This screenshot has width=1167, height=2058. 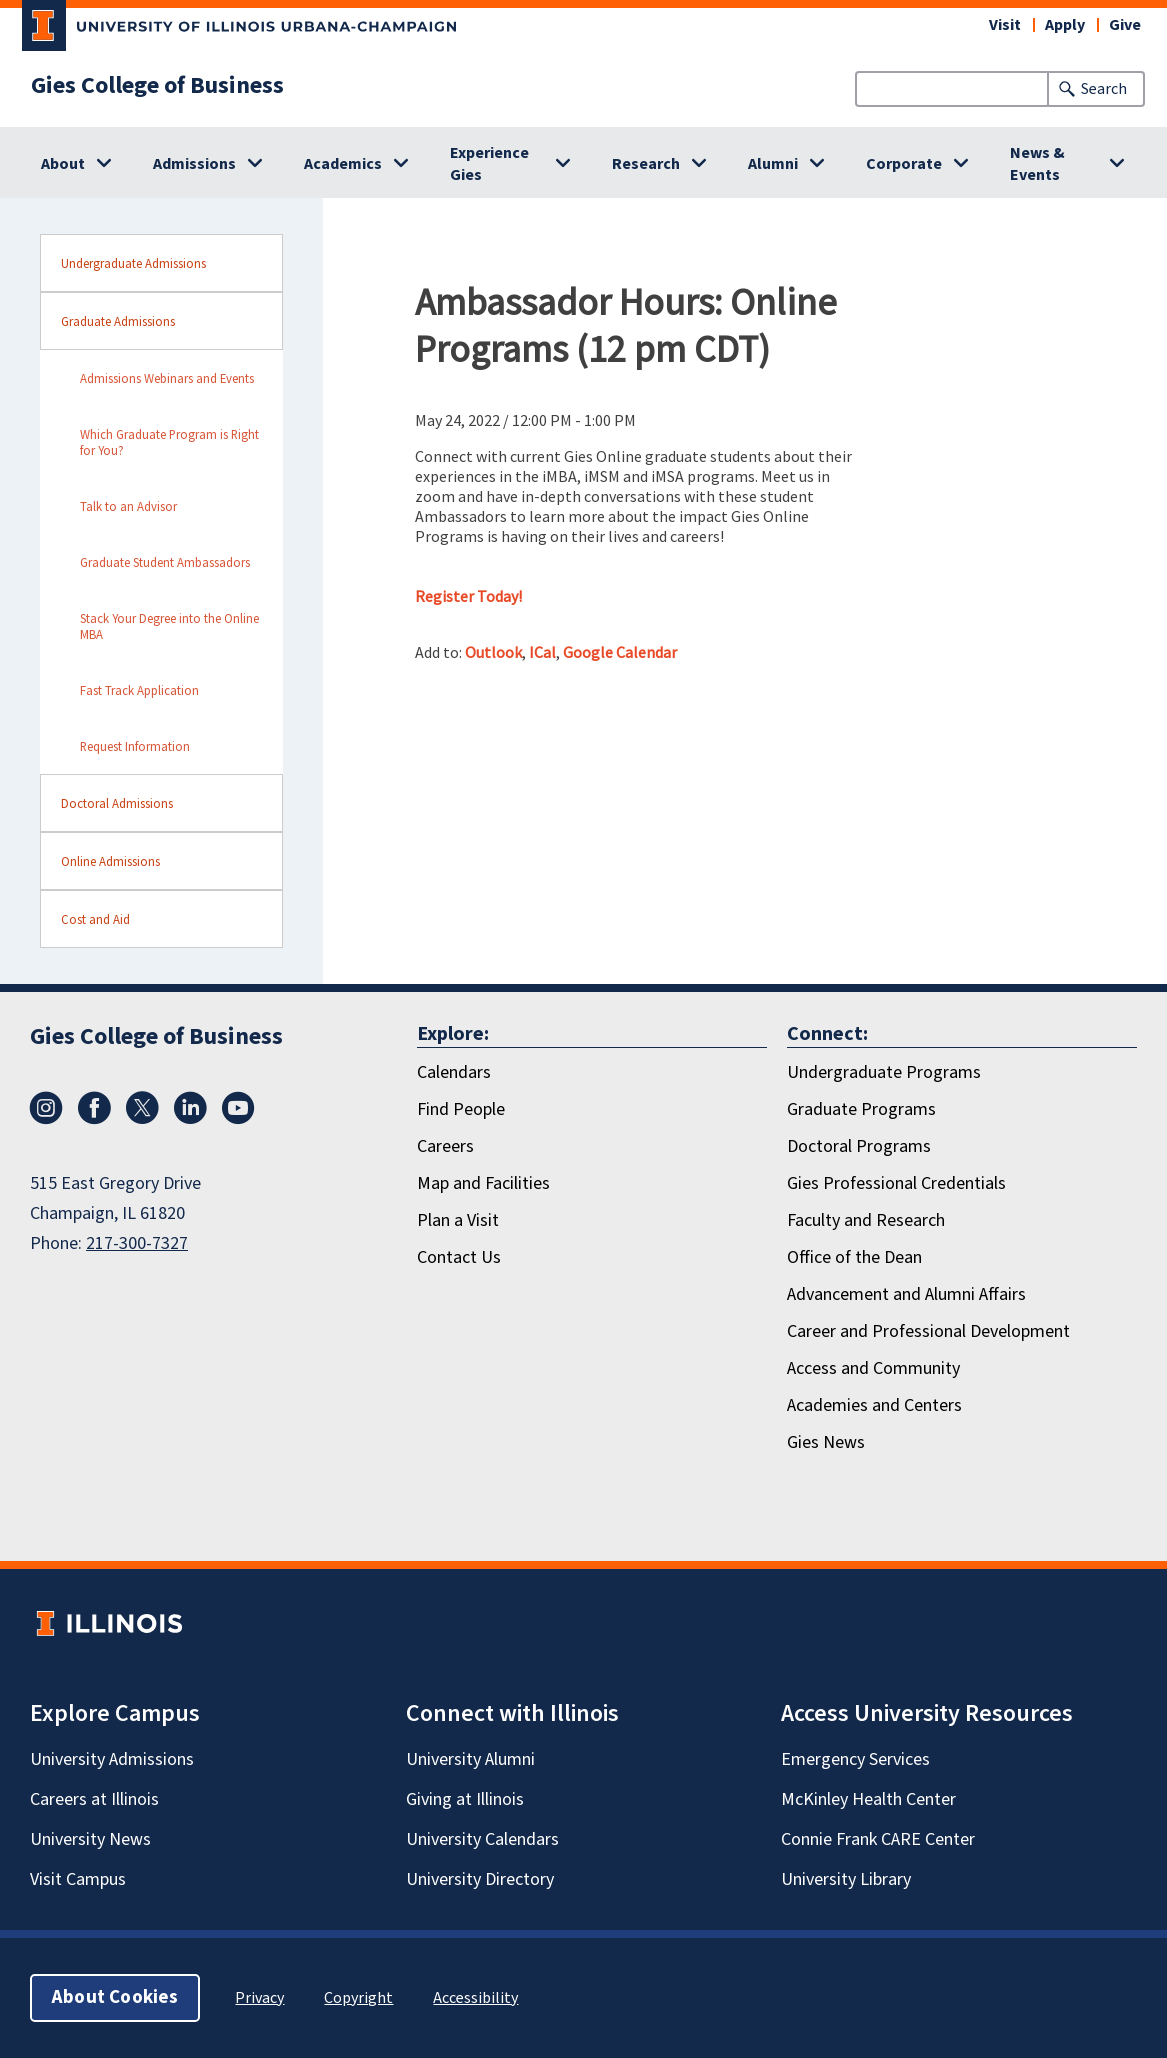 I want to click on Graduate Programs, so click(x=861, y=1109).